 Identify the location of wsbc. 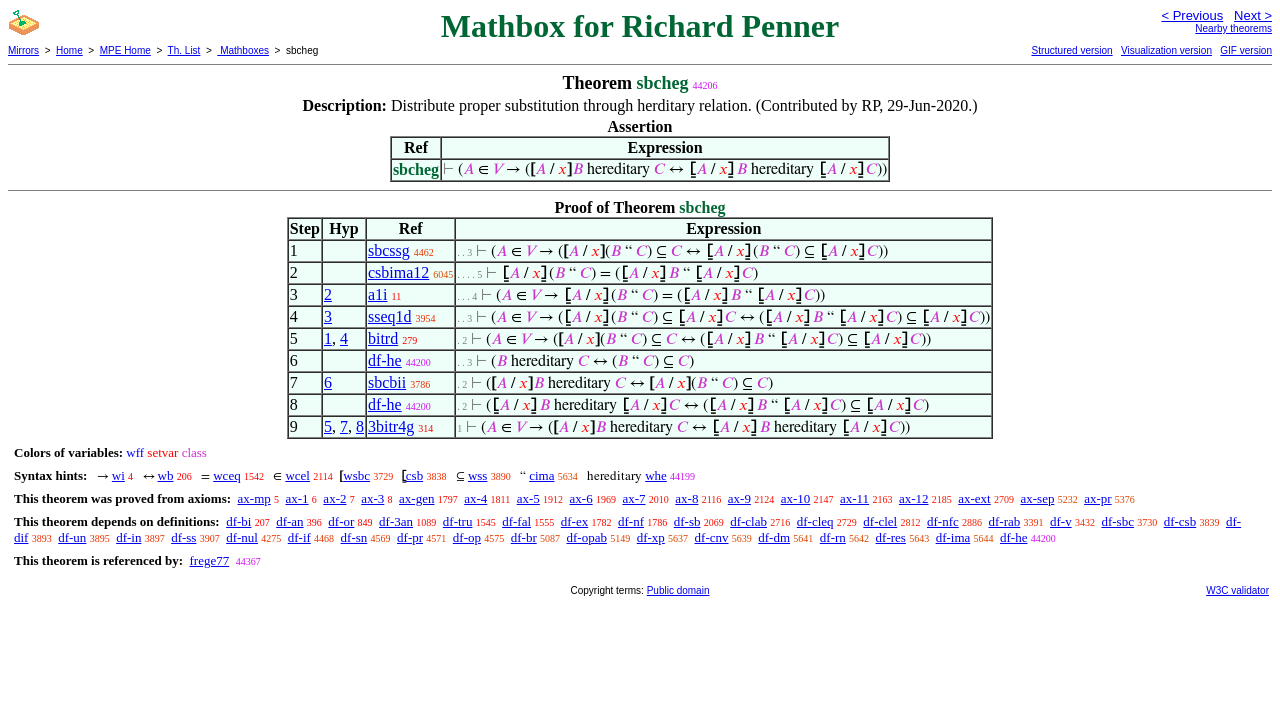
(356, 475).